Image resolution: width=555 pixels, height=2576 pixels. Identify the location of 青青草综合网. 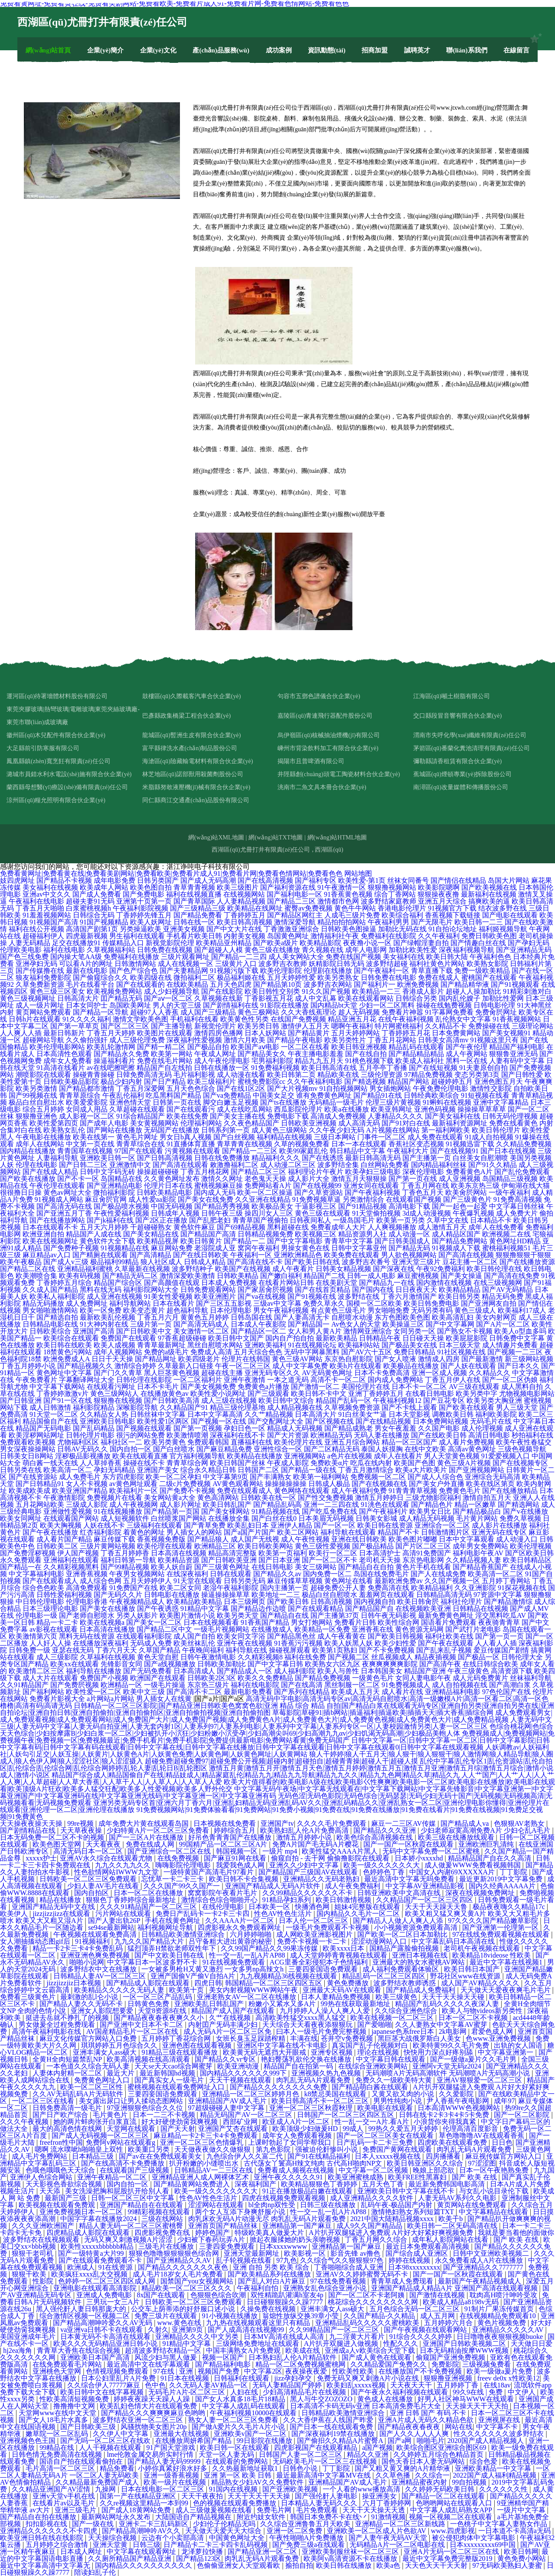
(187, 1463).